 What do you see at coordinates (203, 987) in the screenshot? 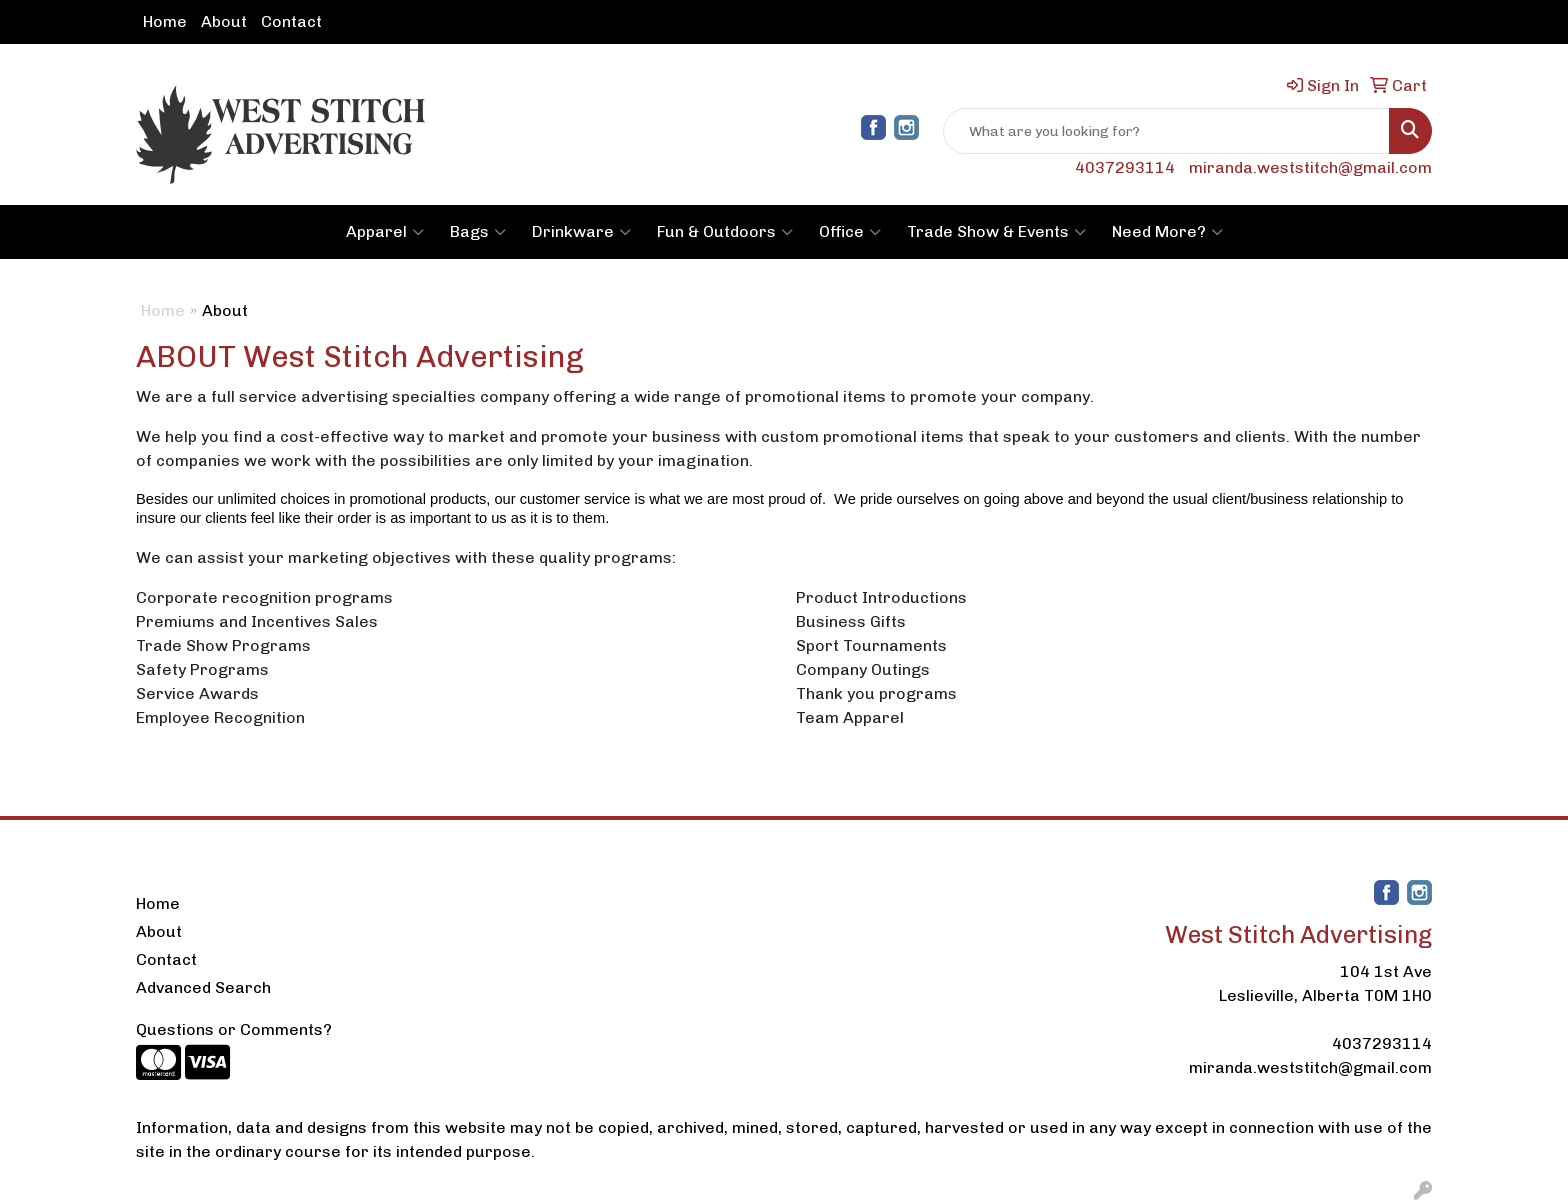
I see `Advanced Search` at bounding box center [203, 987].